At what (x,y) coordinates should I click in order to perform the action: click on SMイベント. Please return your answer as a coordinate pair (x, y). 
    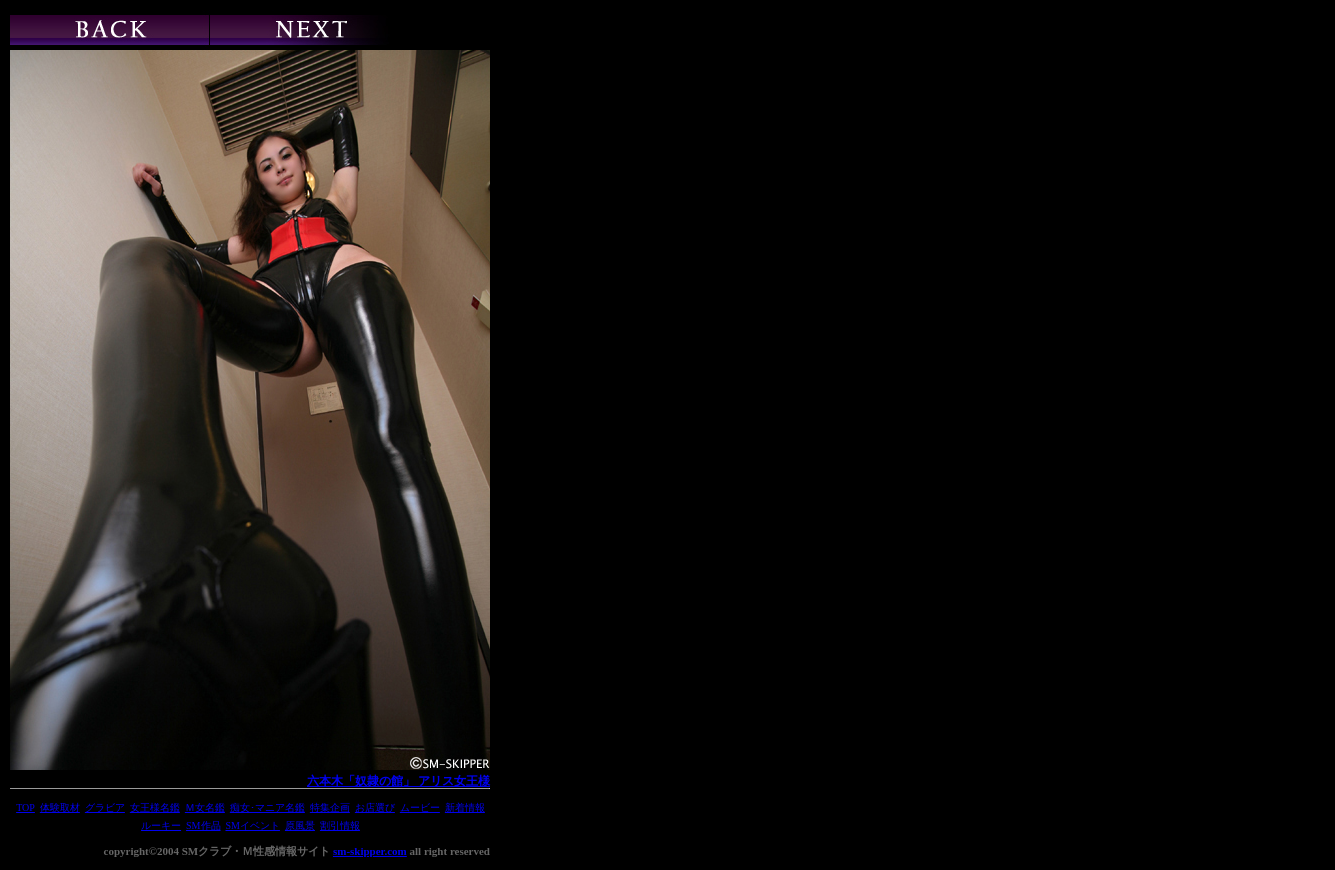
    Looking at the image, I should click on (253, 825).